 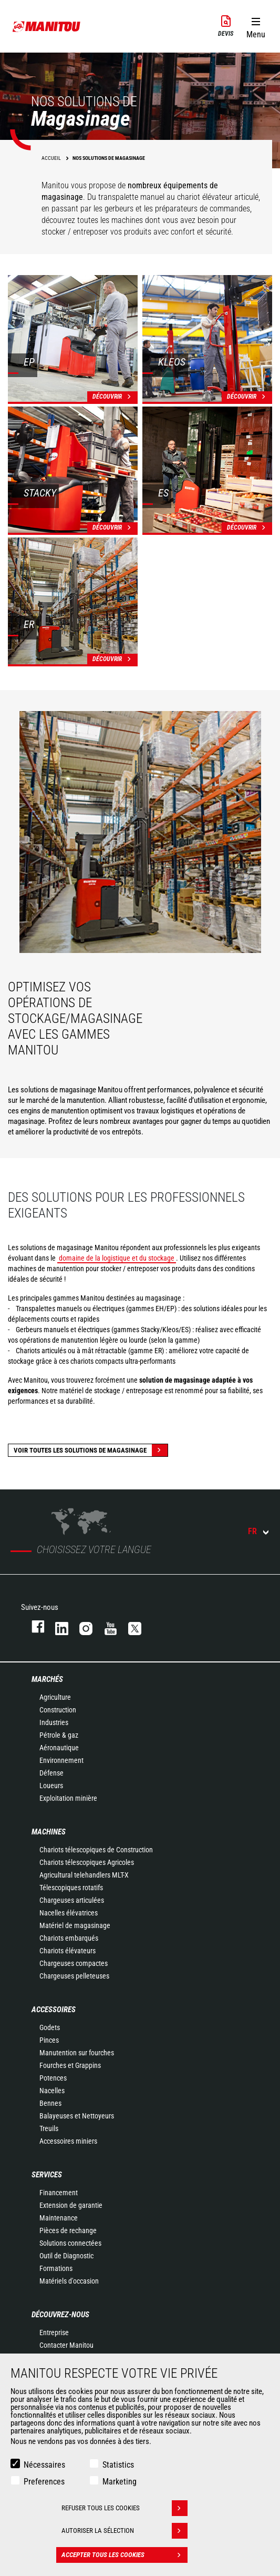 What do you see at coordinates (81, 1626) in the screenshot?
I see `https://www.instagram.com/manitou.france/` at bounding box center [81, 1626].